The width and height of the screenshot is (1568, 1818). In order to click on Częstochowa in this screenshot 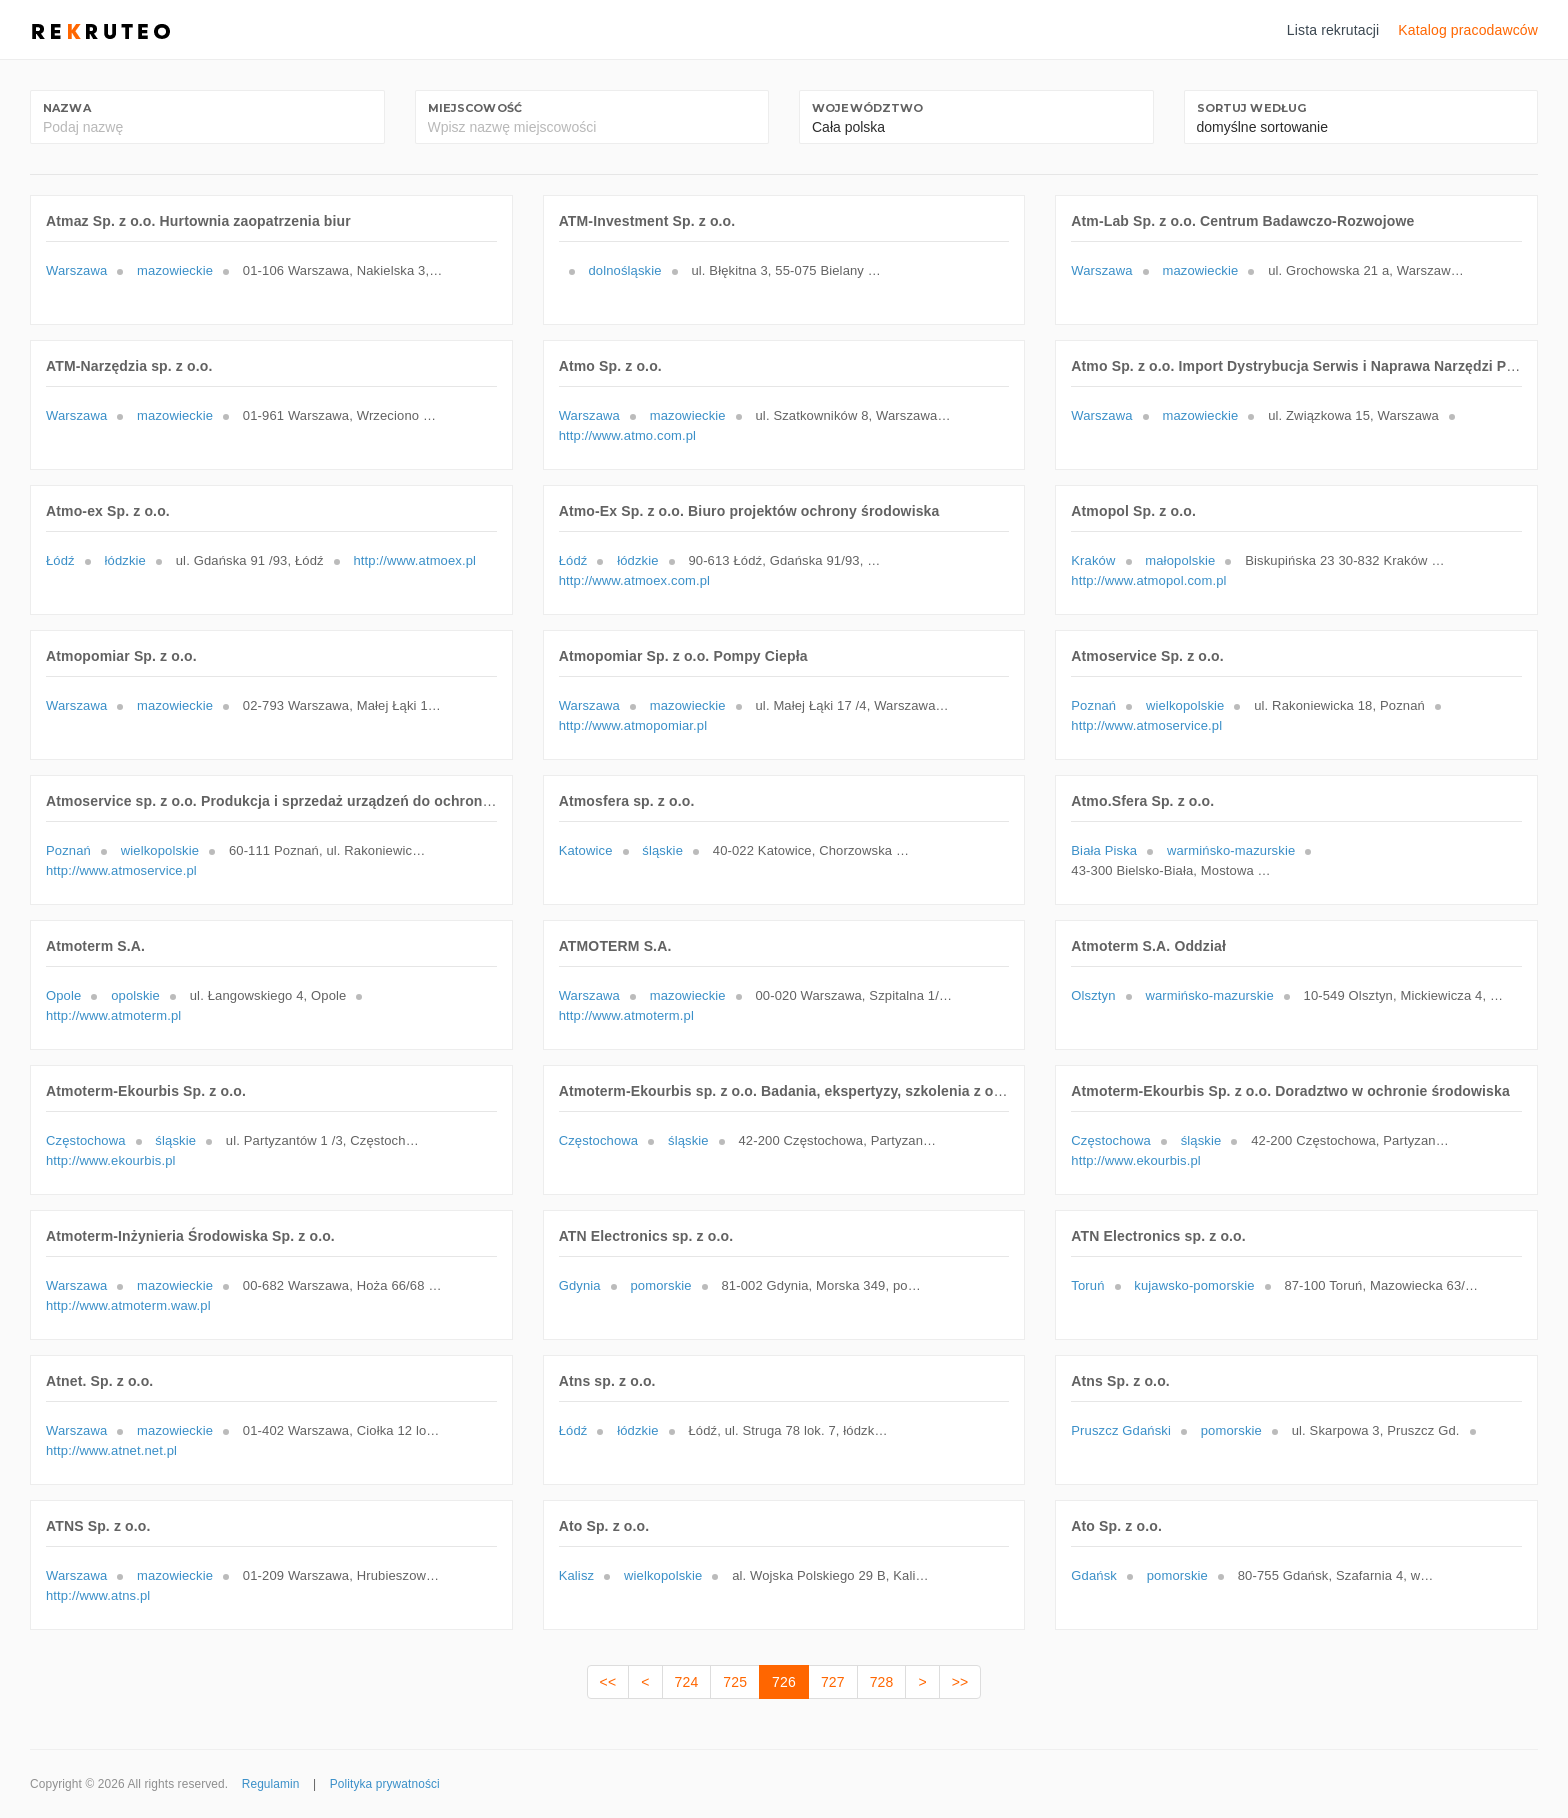, I will do `click(86, 1140)`.